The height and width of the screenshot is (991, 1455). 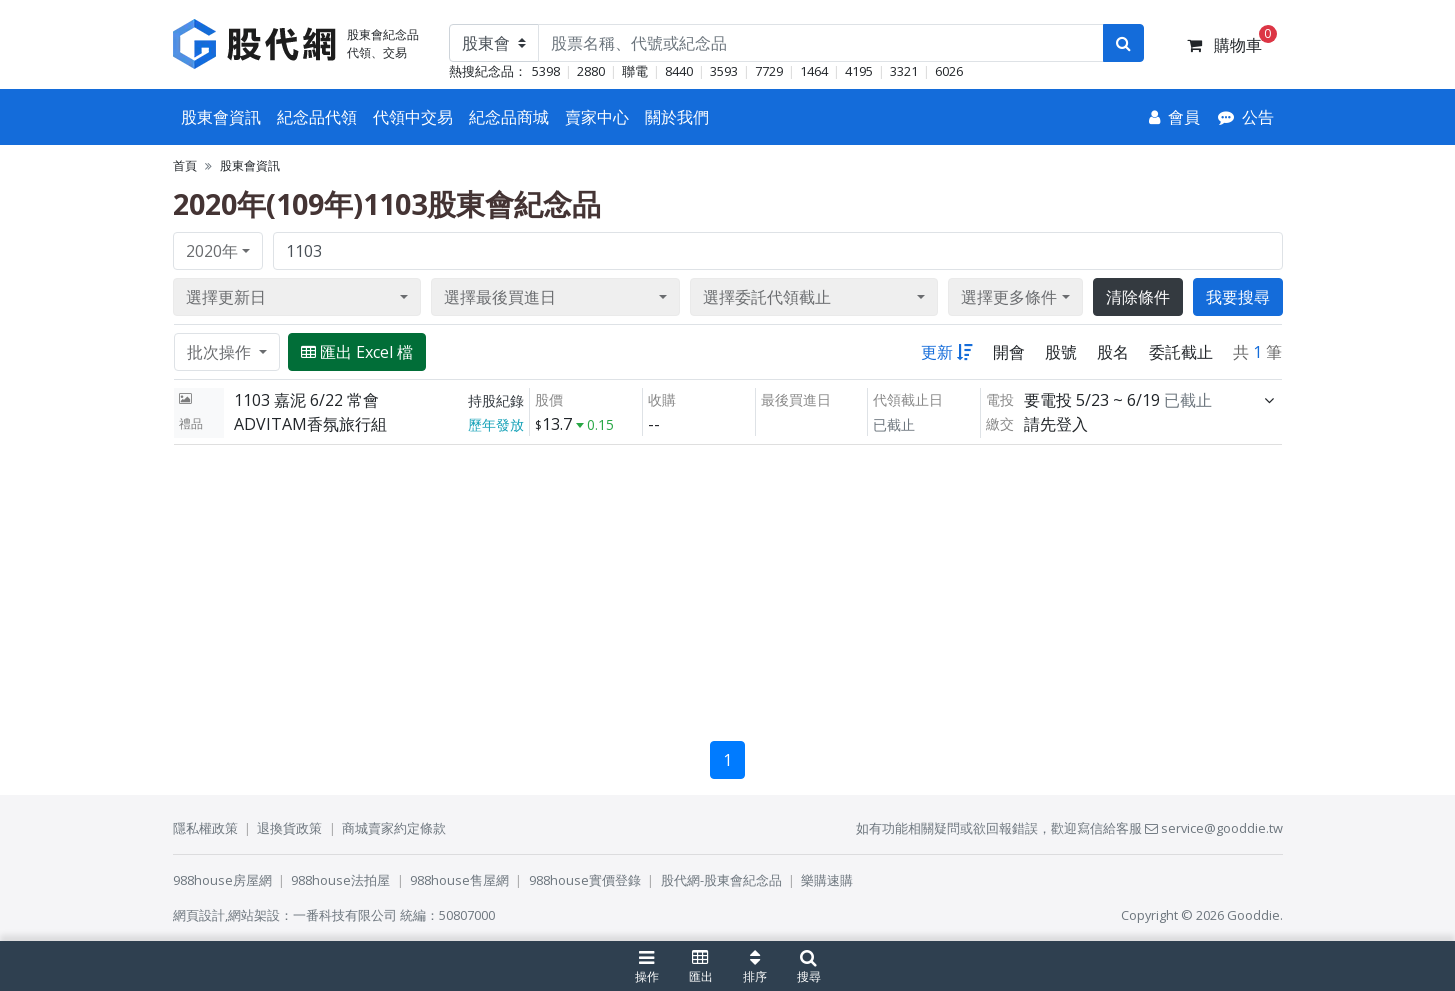 What do you see at coordinates (1138, 297) in the screenshot?
I see `清除條件` at bounding box center [1138, 297].